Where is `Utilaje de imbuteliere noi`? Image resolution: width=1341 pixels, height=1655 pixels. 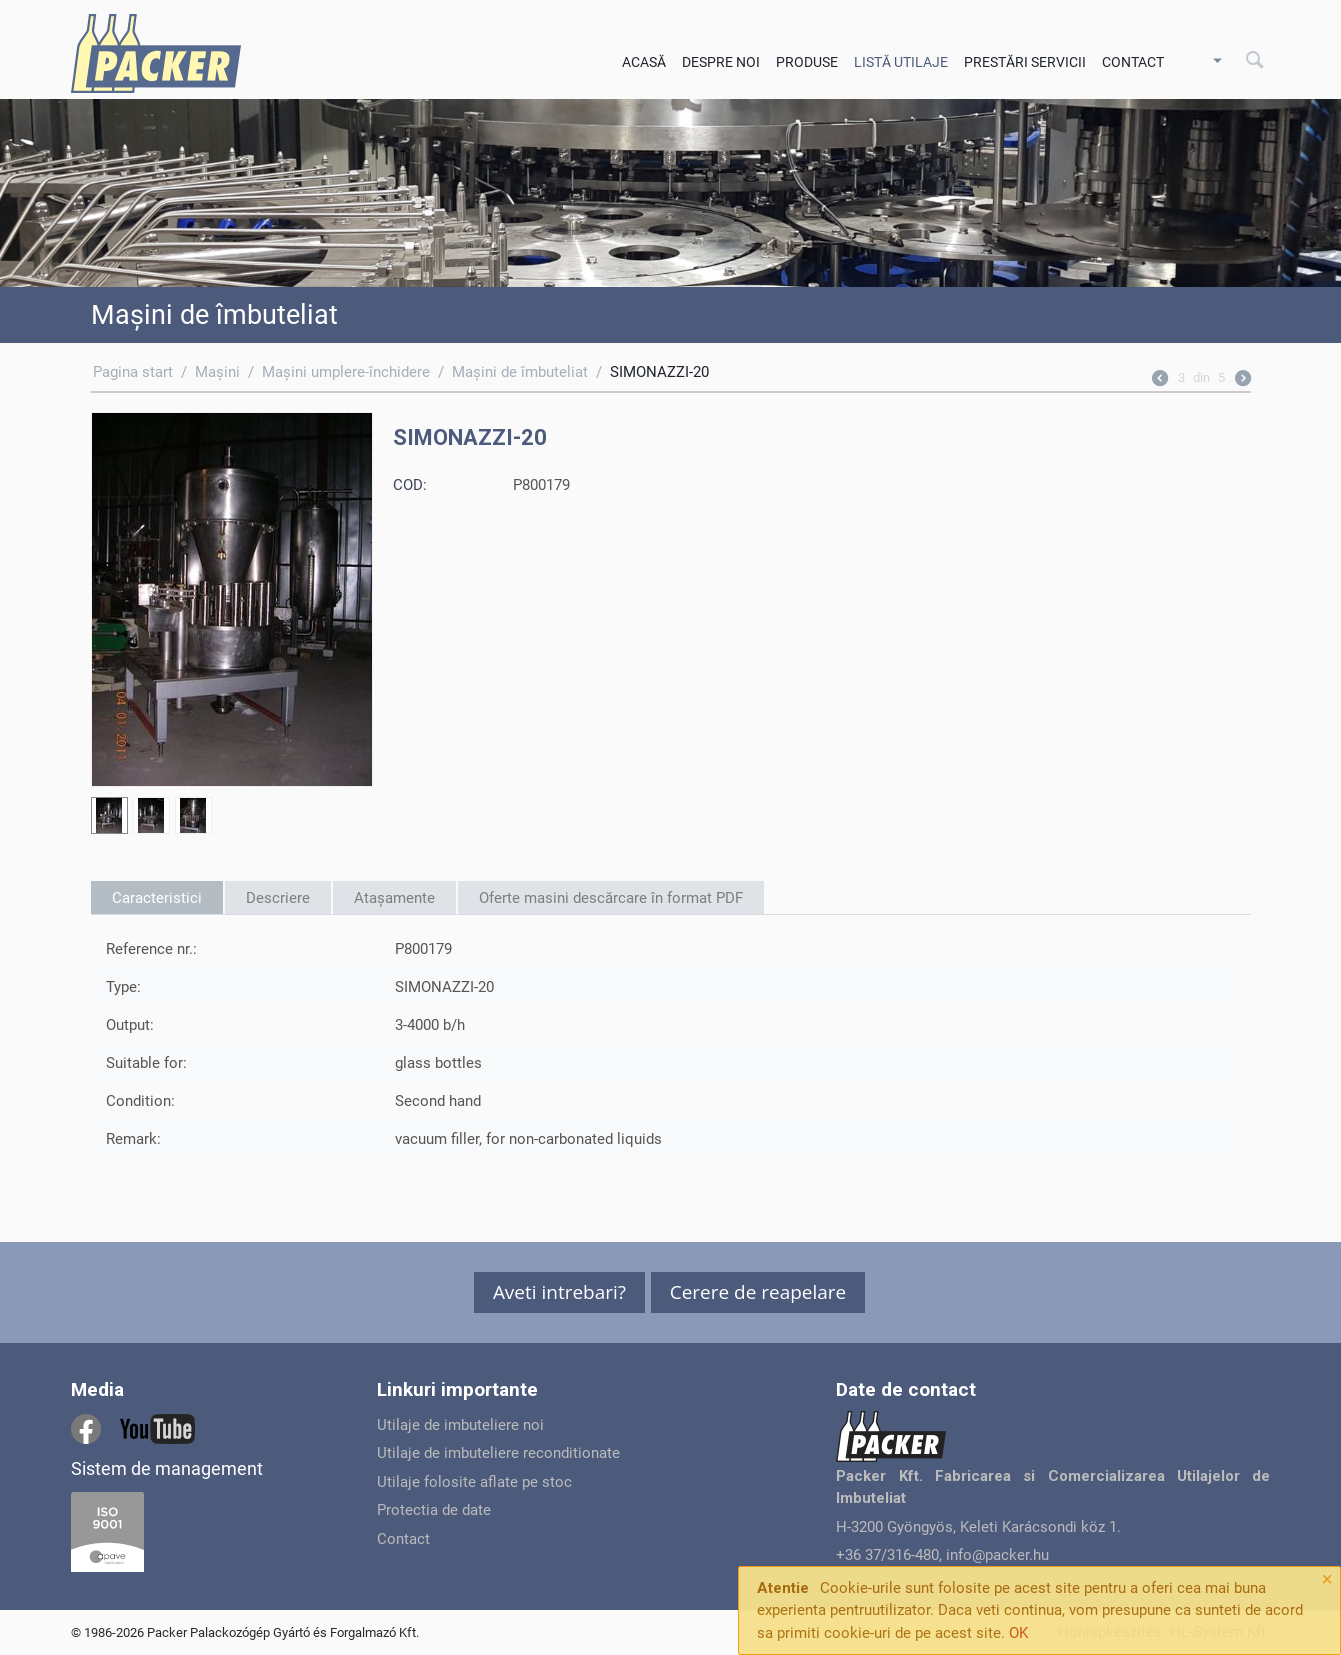
Utilaje de imbuteliere noi is located at coordinates (460, 1425).